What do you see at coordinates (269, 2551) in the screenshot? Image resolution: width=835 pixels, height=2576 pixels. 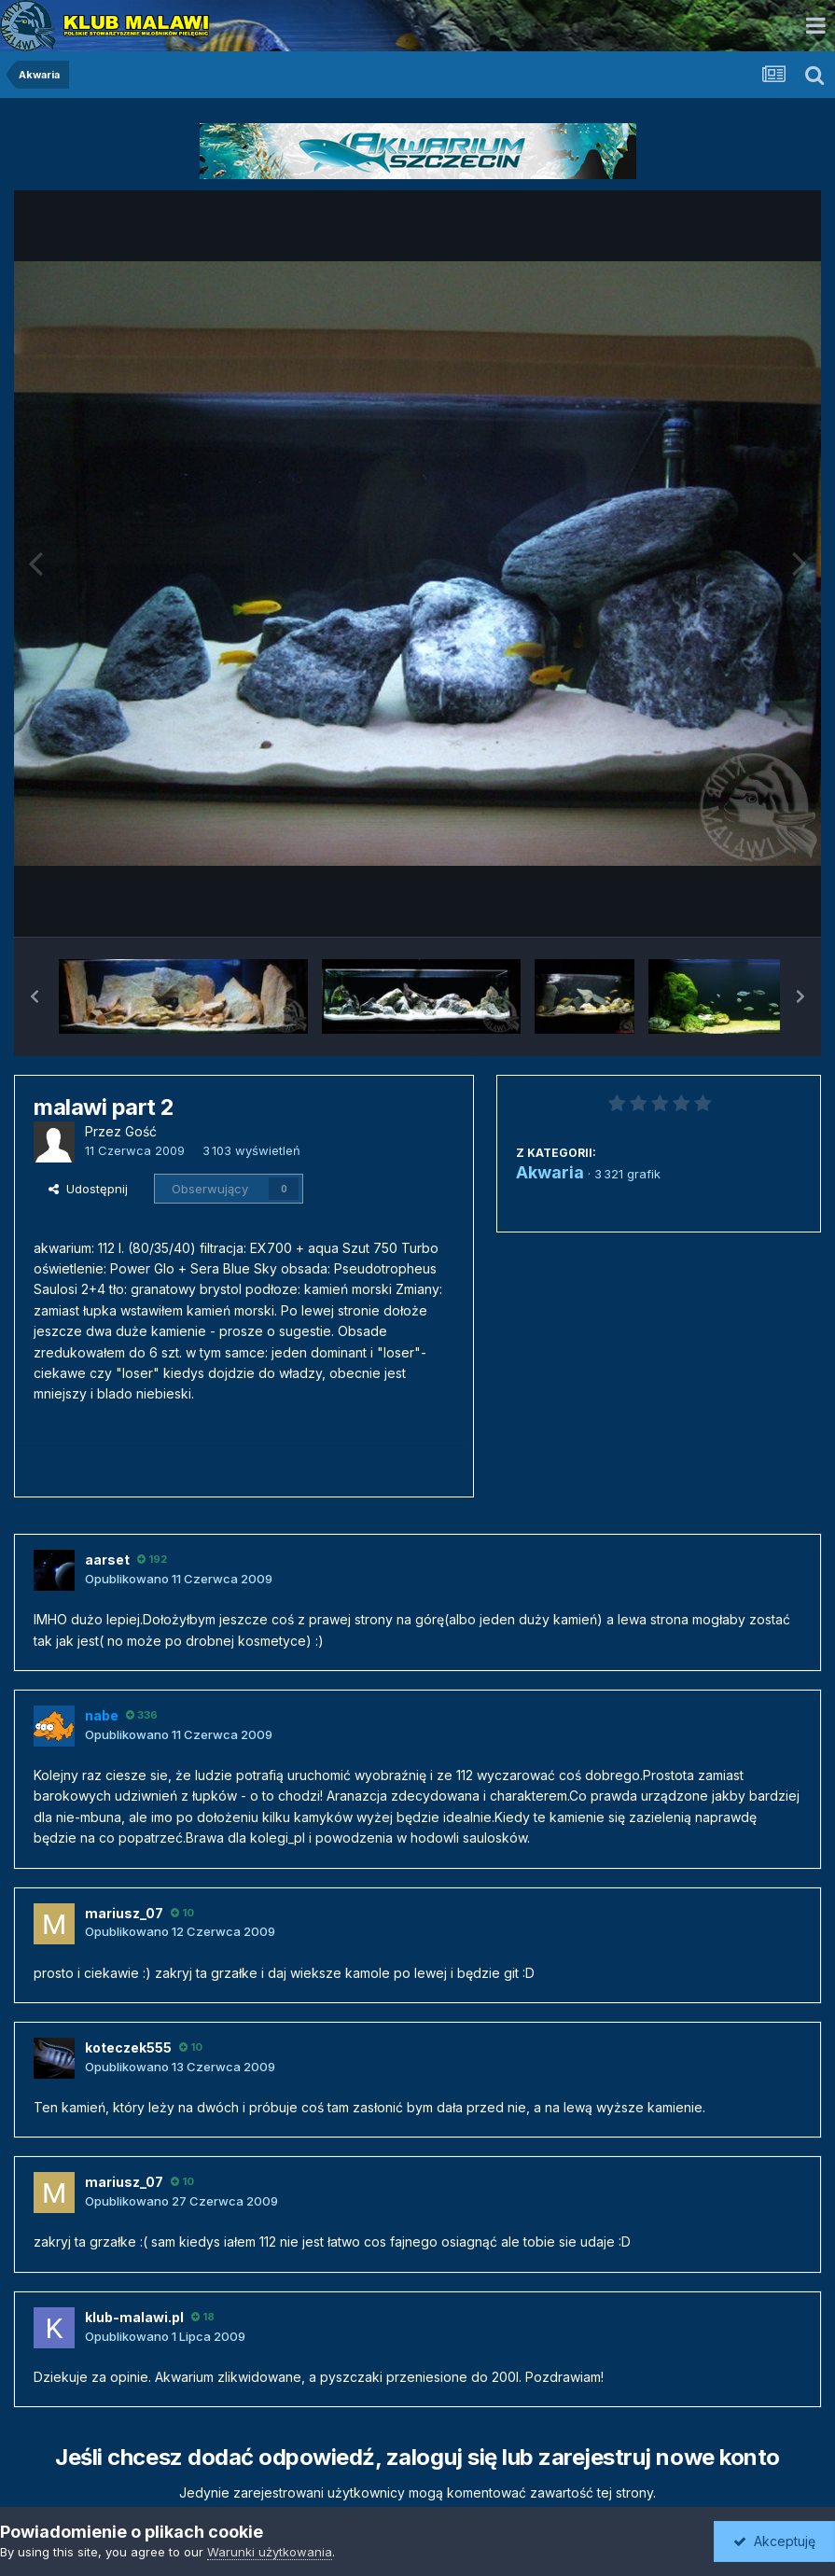 I see `Warunki użytkowania` at bounding box center [269, 2551].